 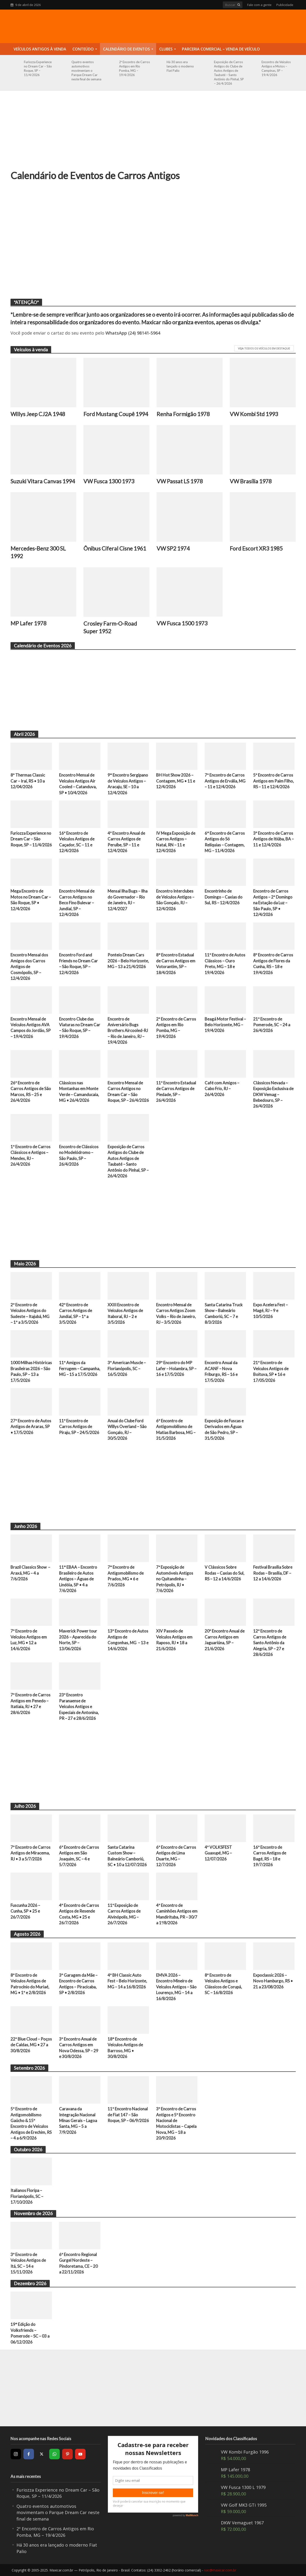 I want to click on 4º Encontro Anual de Carros Antigos de Peruíbe, SP – 11 e 12/4/2026, so click(x=126, y=842).